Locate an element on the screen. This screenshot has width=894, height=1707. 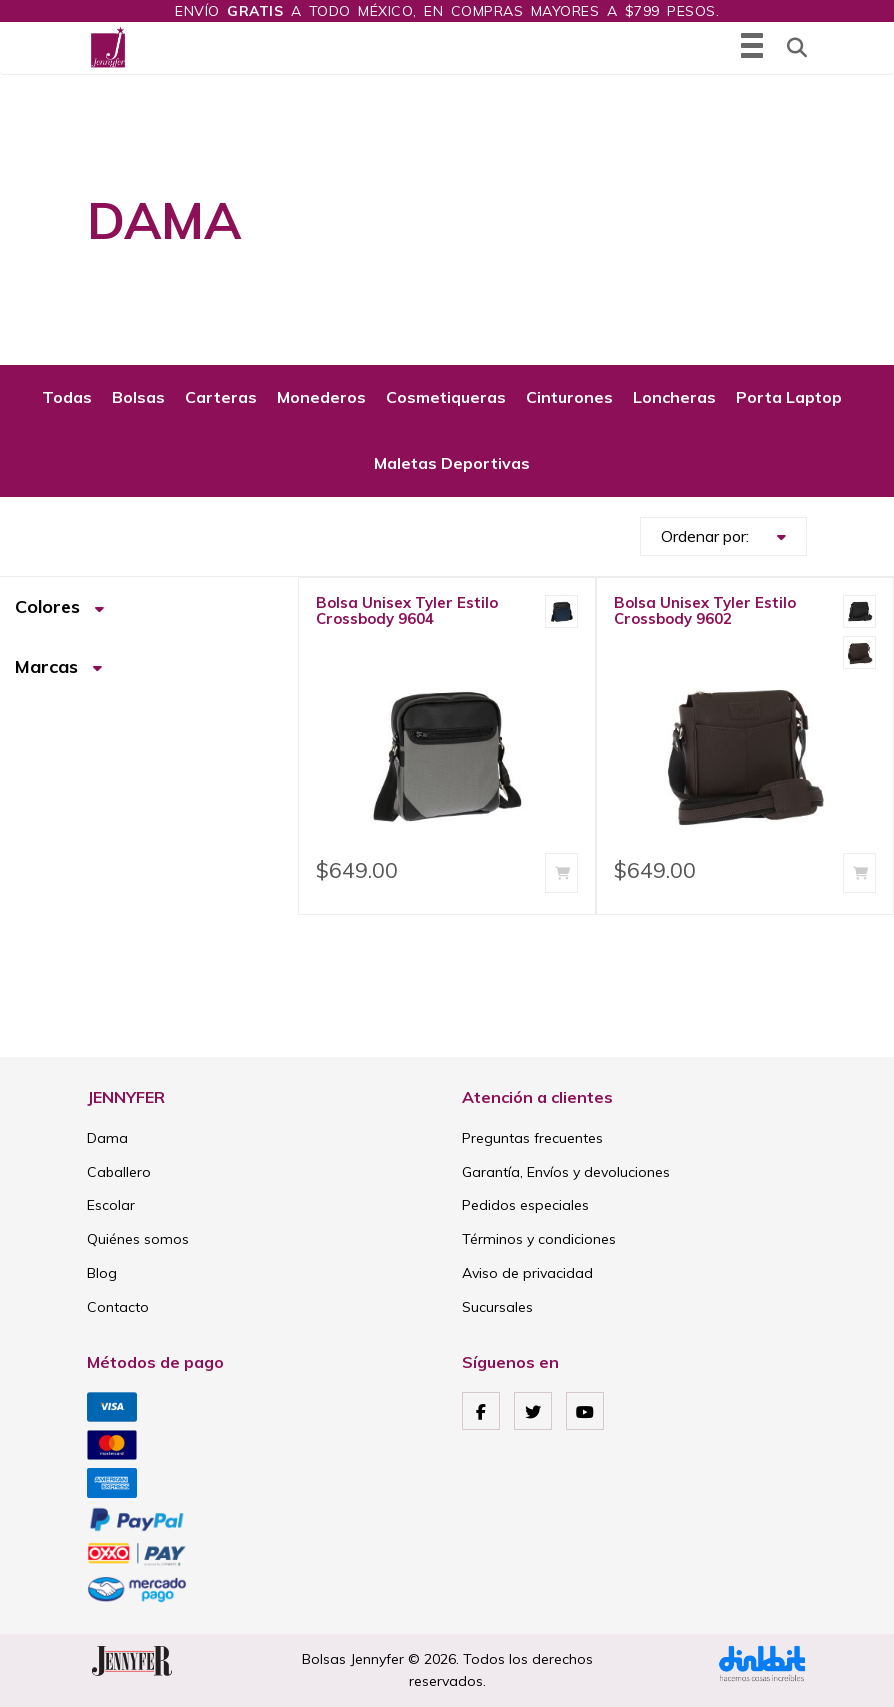
Maletas Deportivas is located at coordinates (452, 463).